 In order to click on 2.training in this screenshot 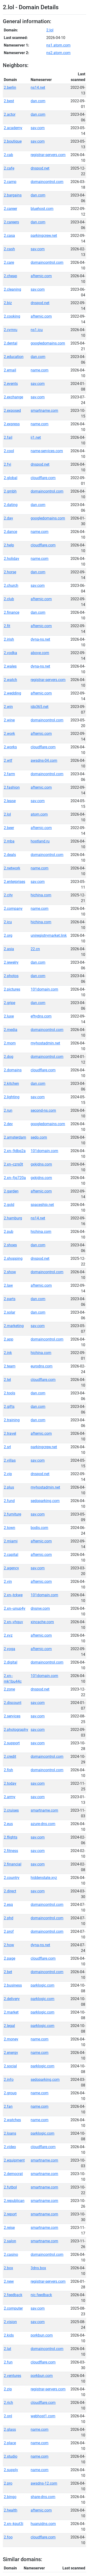, I will do `click(12, 1420)`.